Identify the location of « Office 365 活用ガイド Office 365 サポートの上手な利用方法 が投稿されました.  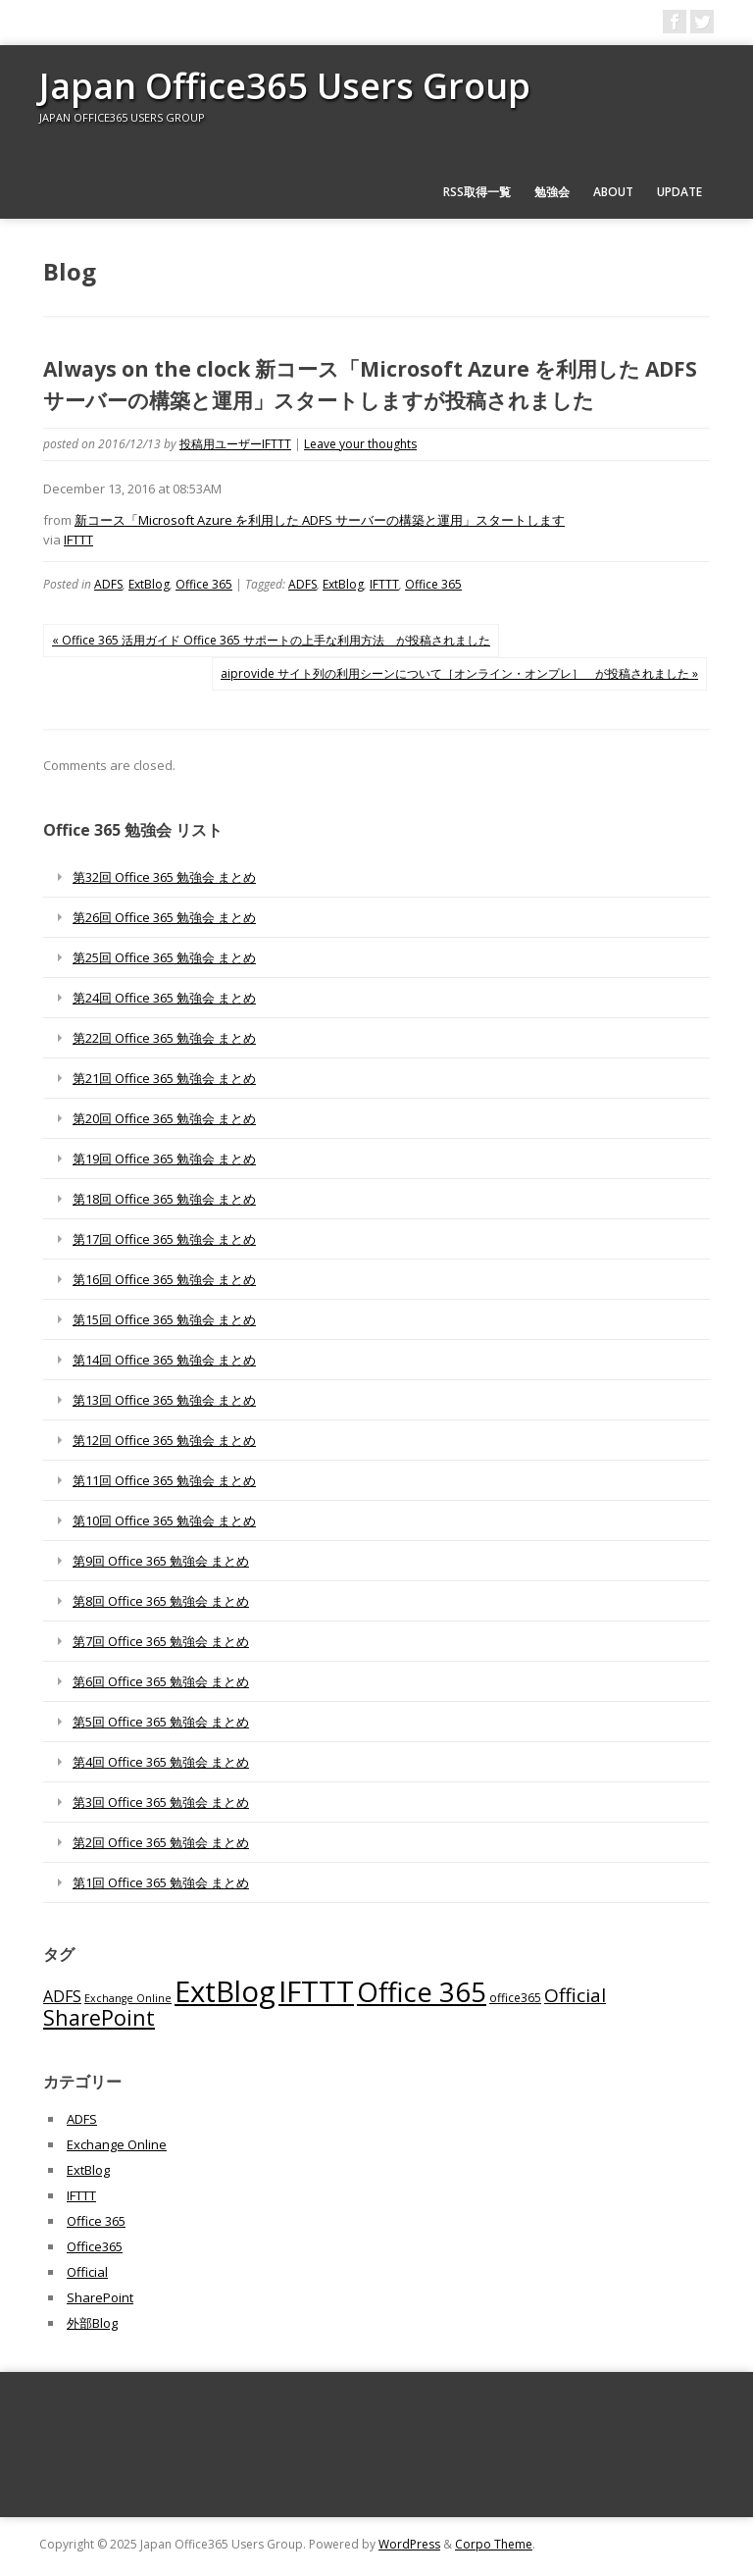
(271, 640).